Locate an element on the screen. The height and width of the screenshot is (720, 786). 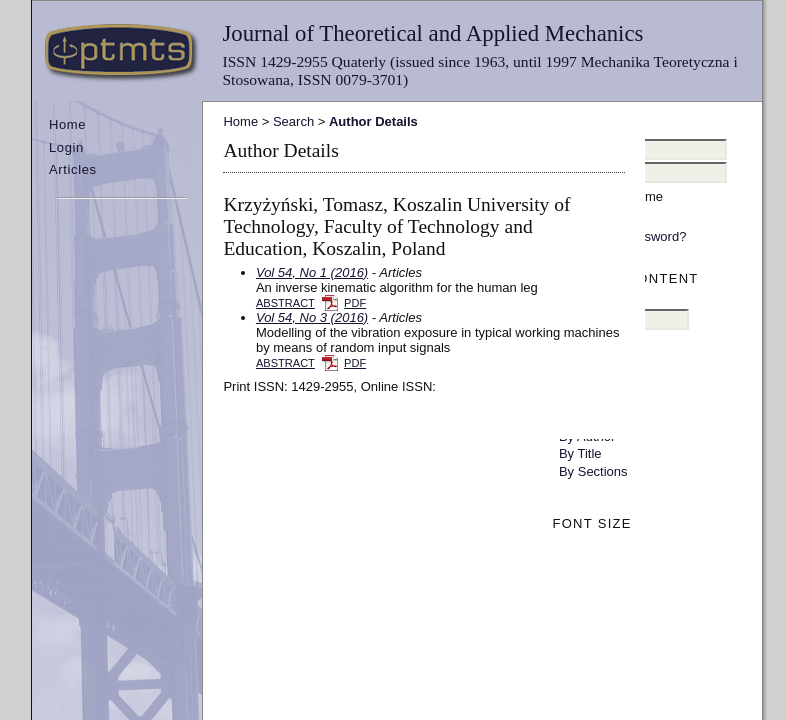
PDF is located at coordinates (355, 303).